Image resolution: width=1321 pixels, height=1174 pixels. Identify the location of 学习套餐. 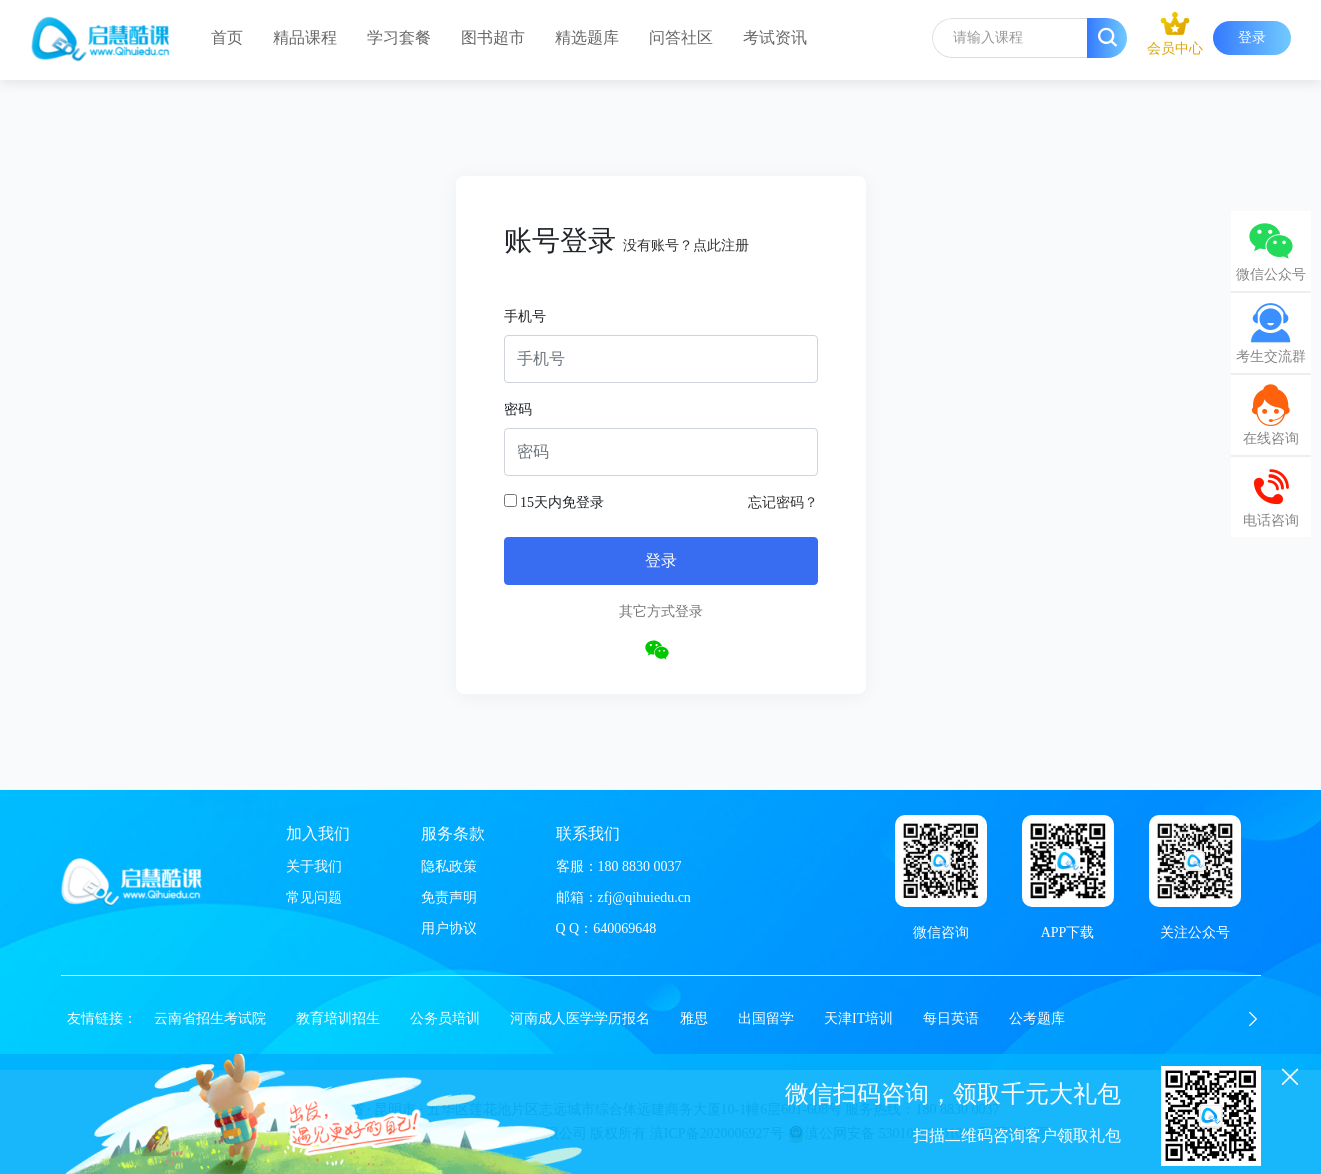
(399, 37).